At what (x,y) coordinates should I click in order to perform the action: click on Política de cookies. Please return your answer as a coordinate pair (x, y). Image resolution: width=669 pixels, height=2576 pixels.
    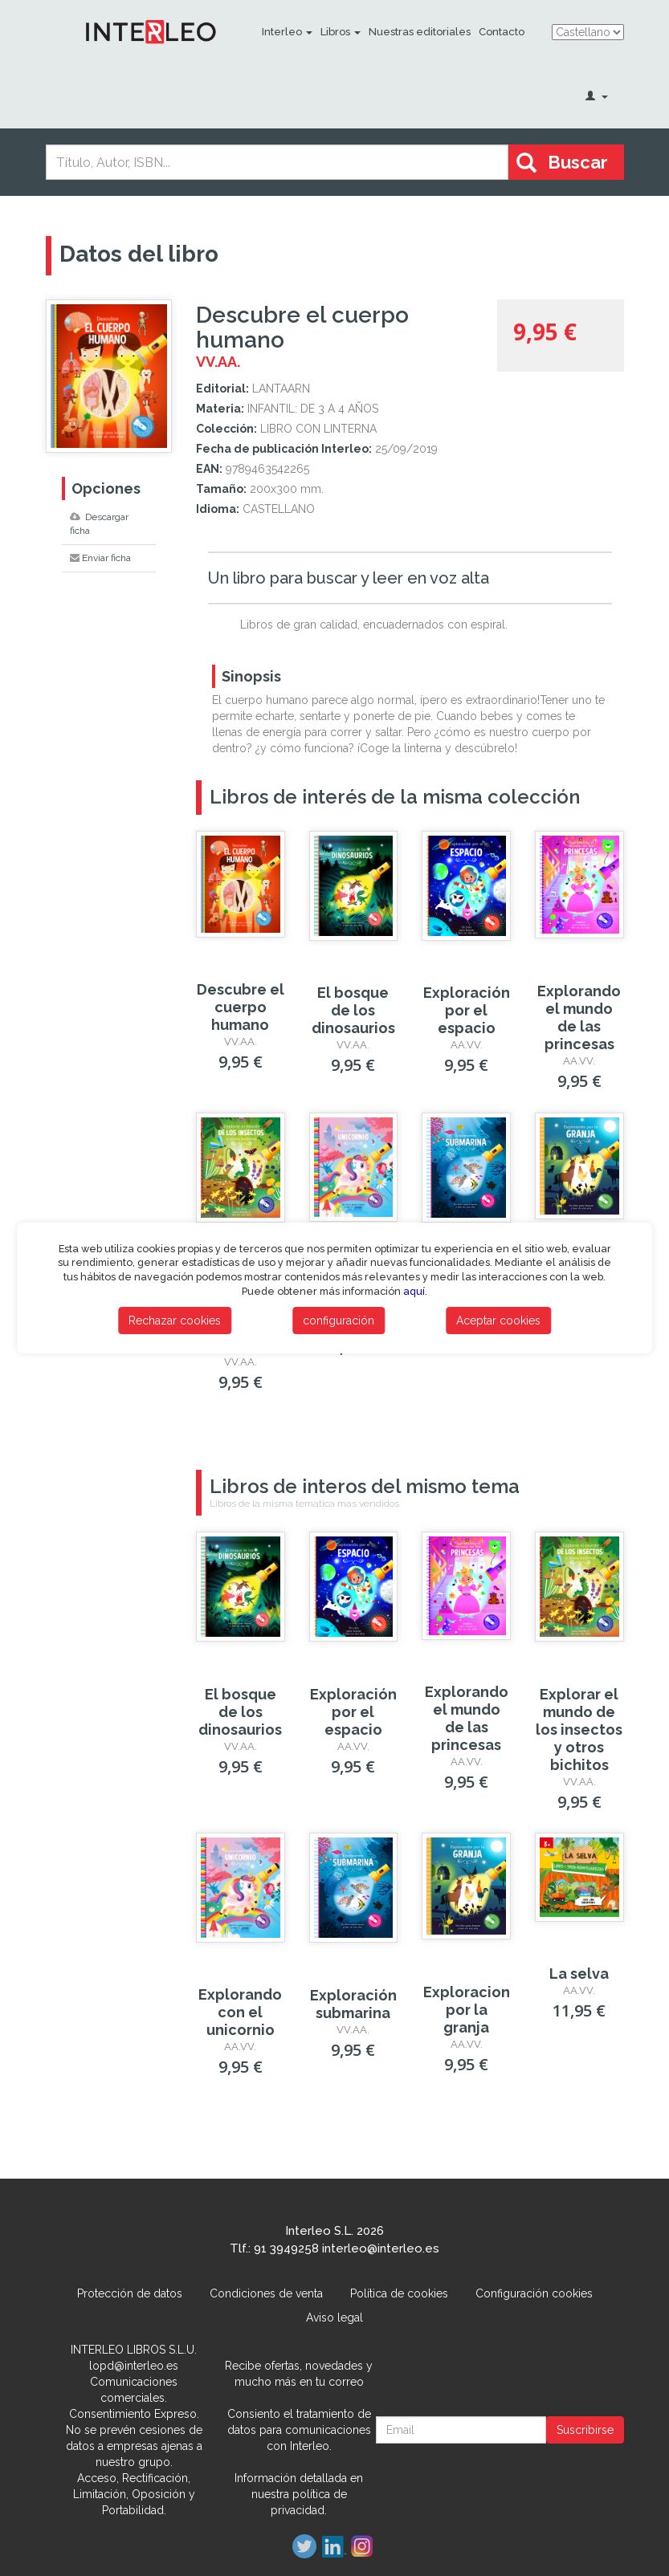
    Looking at the image, I should click on (399, 2293).